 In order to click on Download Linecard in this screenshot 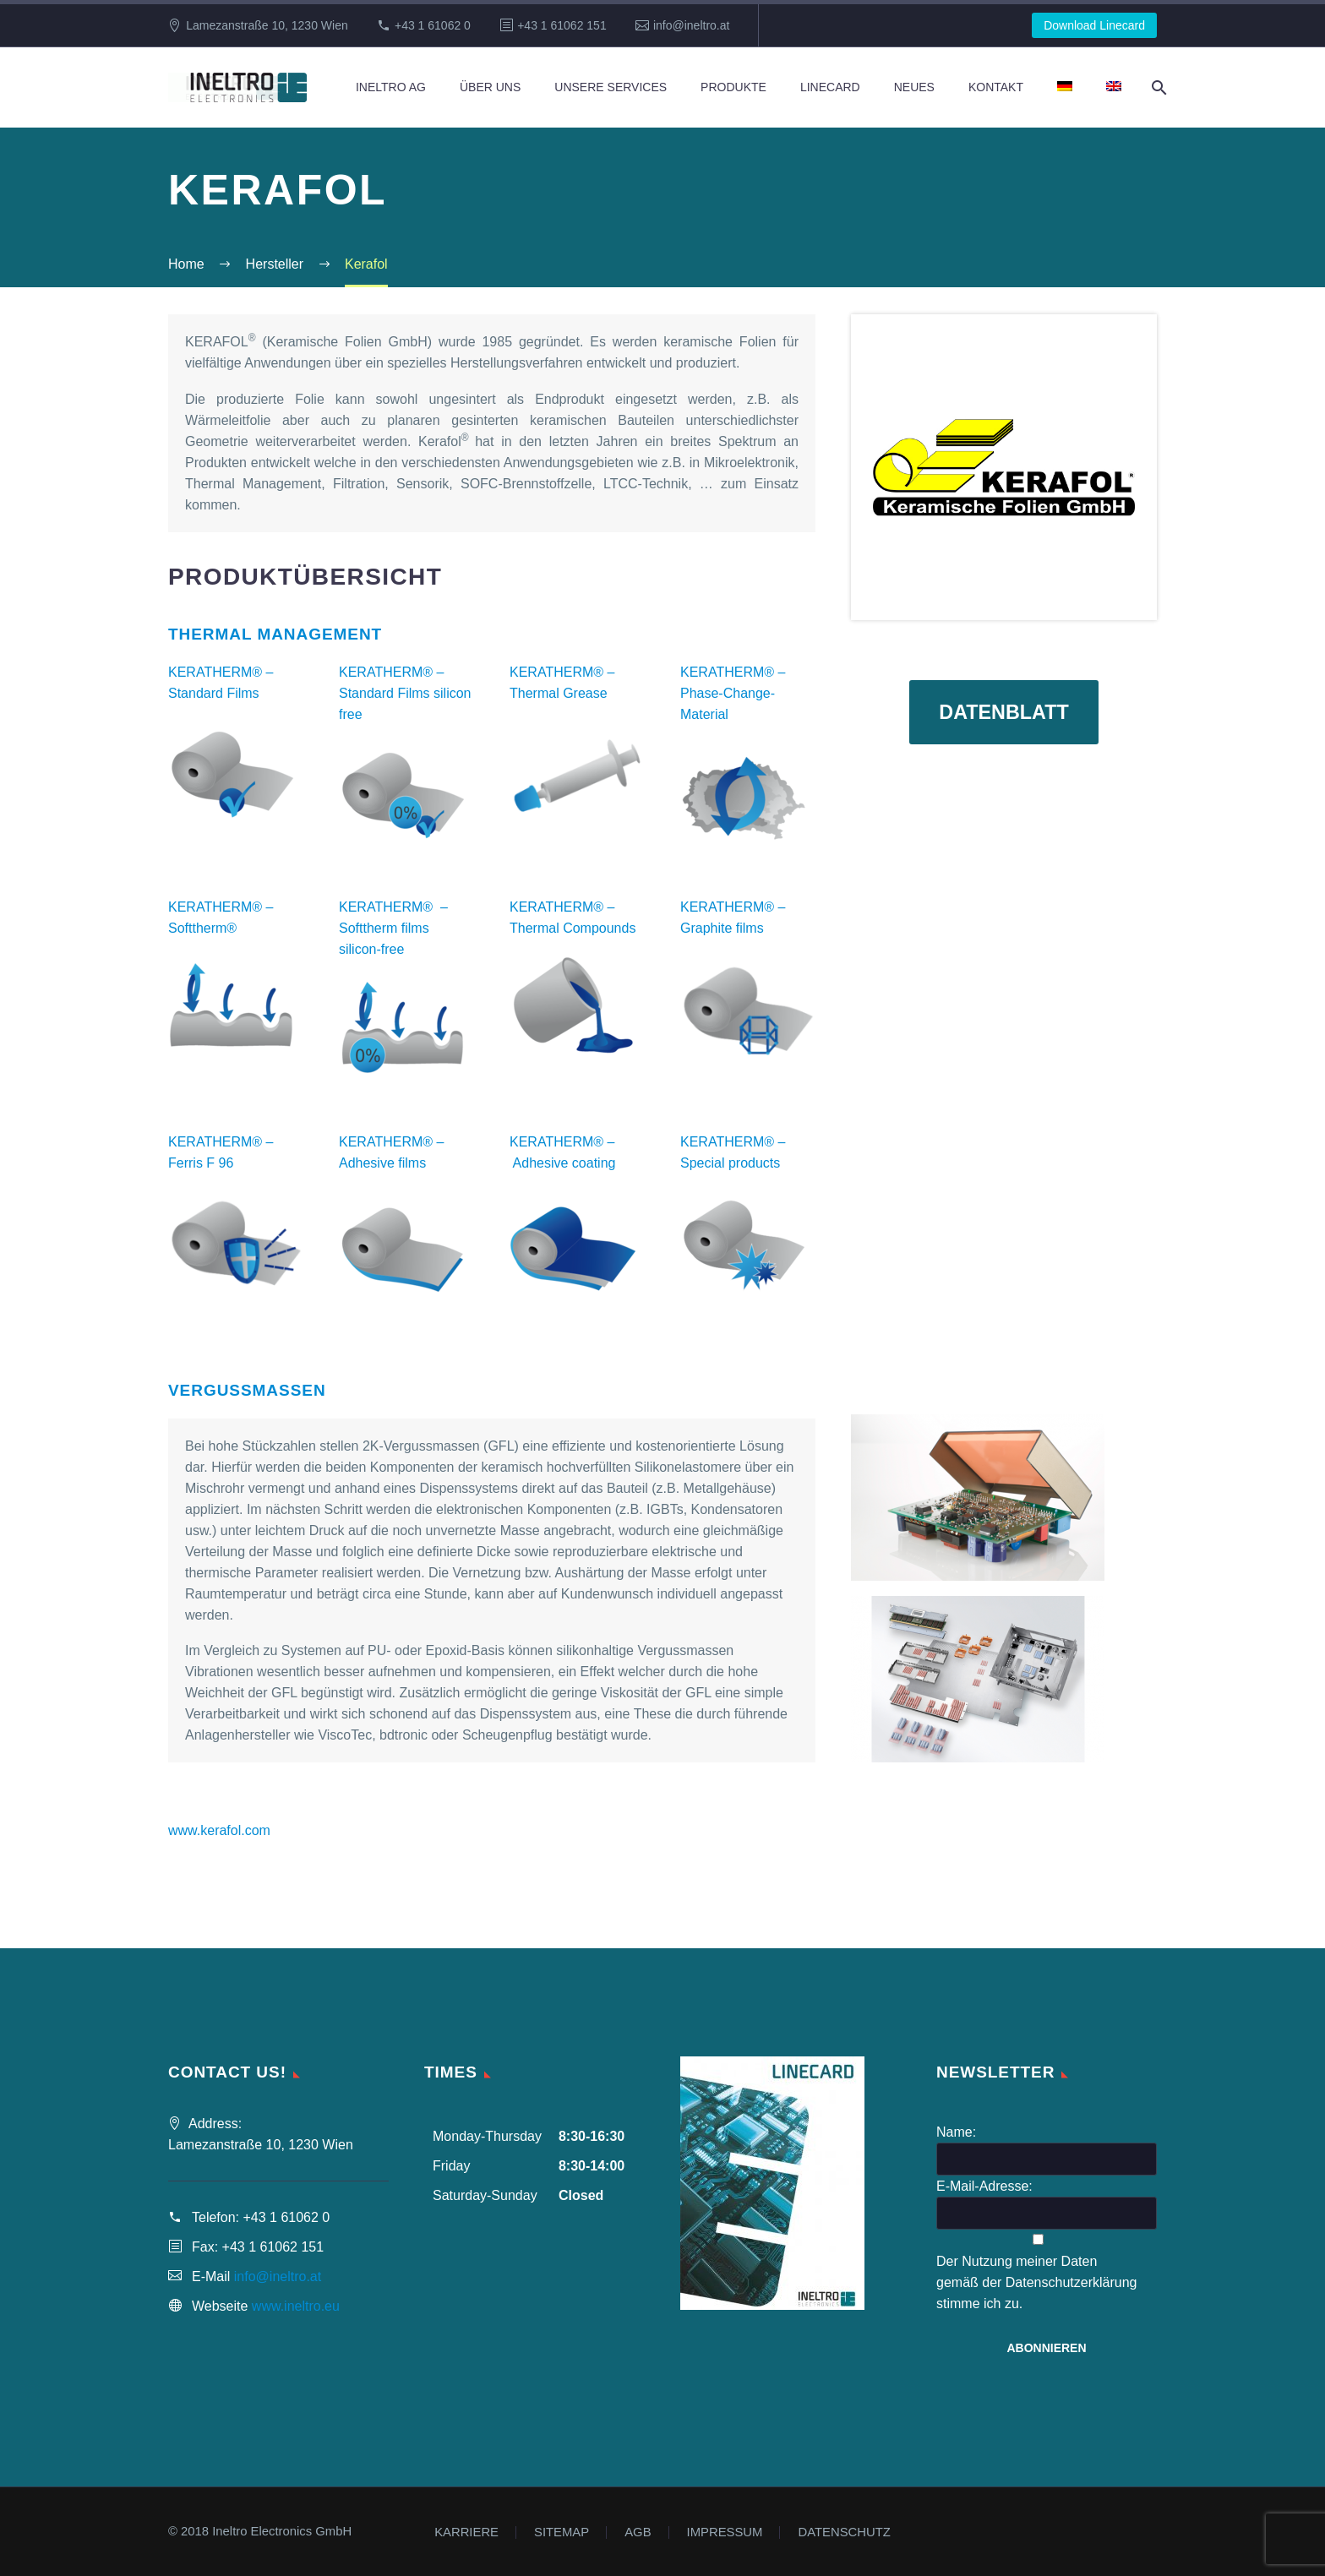, I will do `click(1094, 25)`.